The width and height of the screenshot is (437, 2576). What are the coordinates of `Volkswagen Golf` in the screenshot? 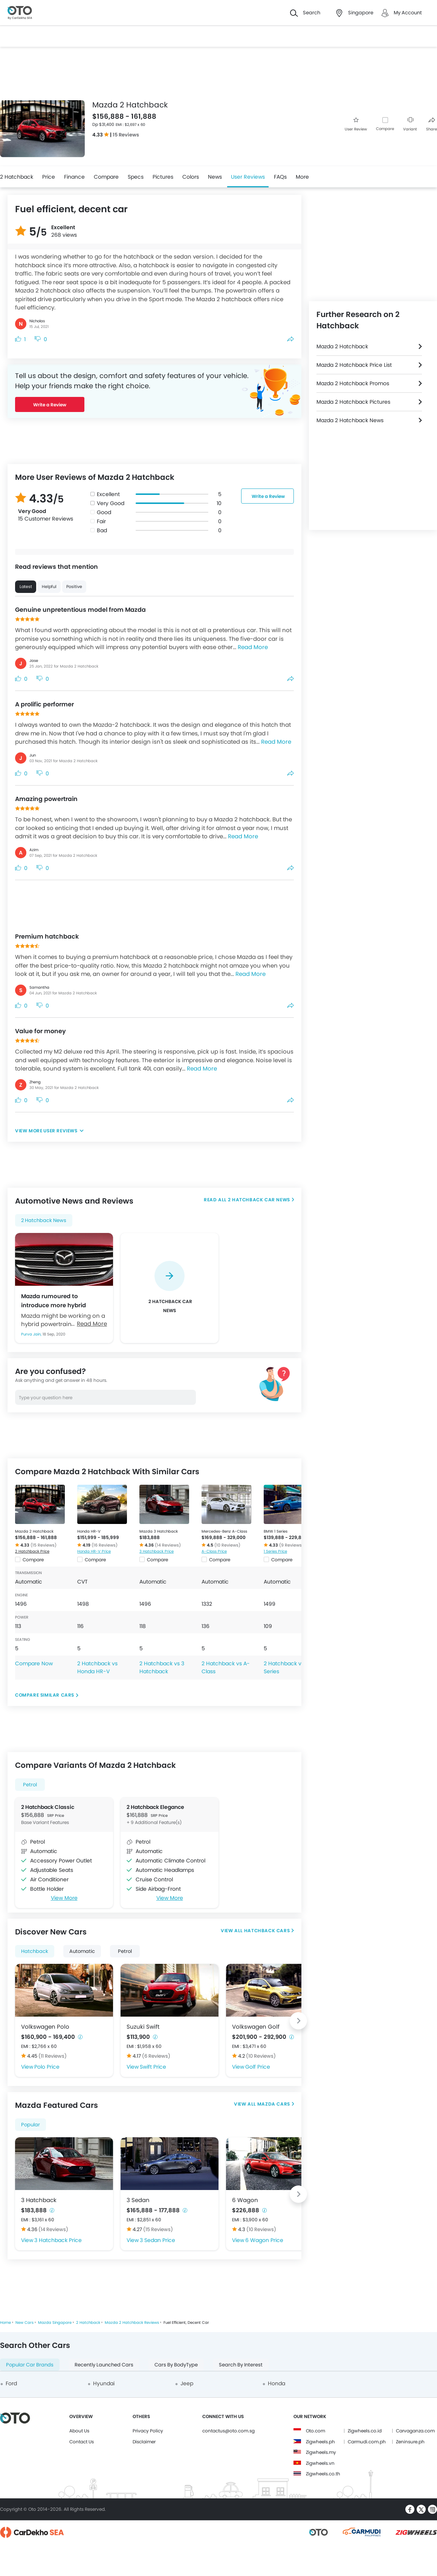 It's located at (256, 2027).